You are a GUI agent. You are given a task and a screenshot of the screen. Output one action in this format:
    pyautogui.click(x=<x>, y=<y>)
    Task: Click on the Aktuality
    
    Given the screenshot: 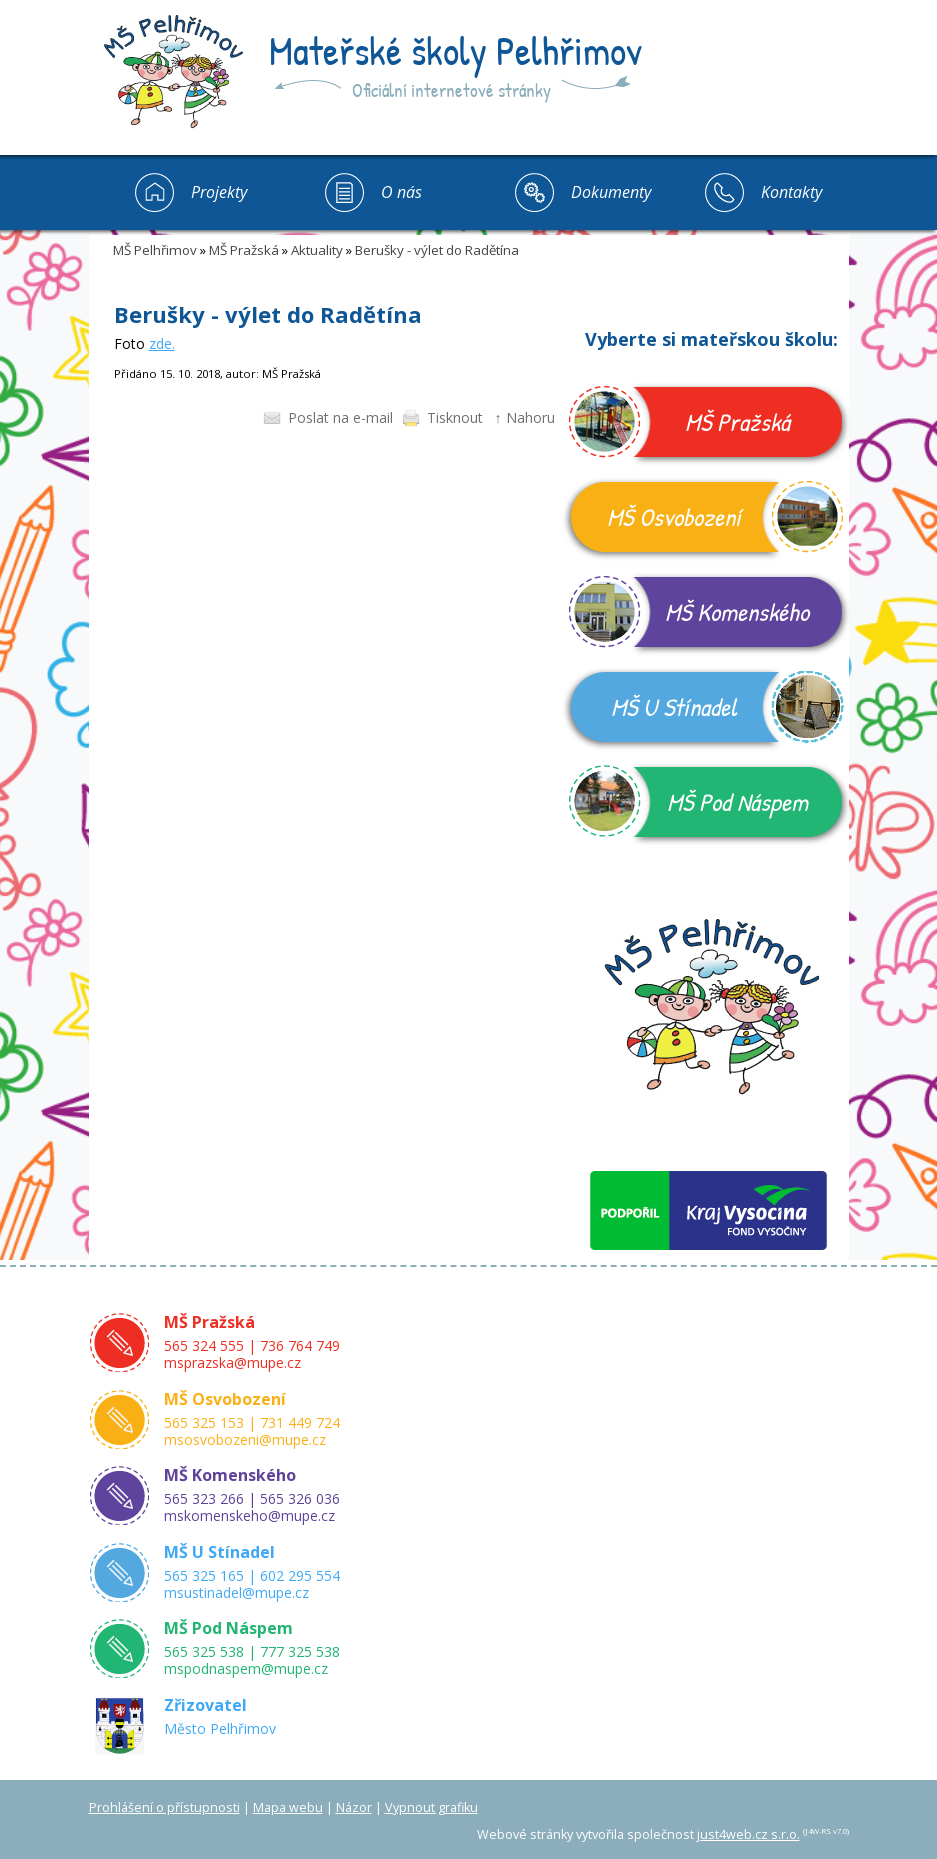 What is the action you would take?
    pyautogui.click(x=317, y=250)
    